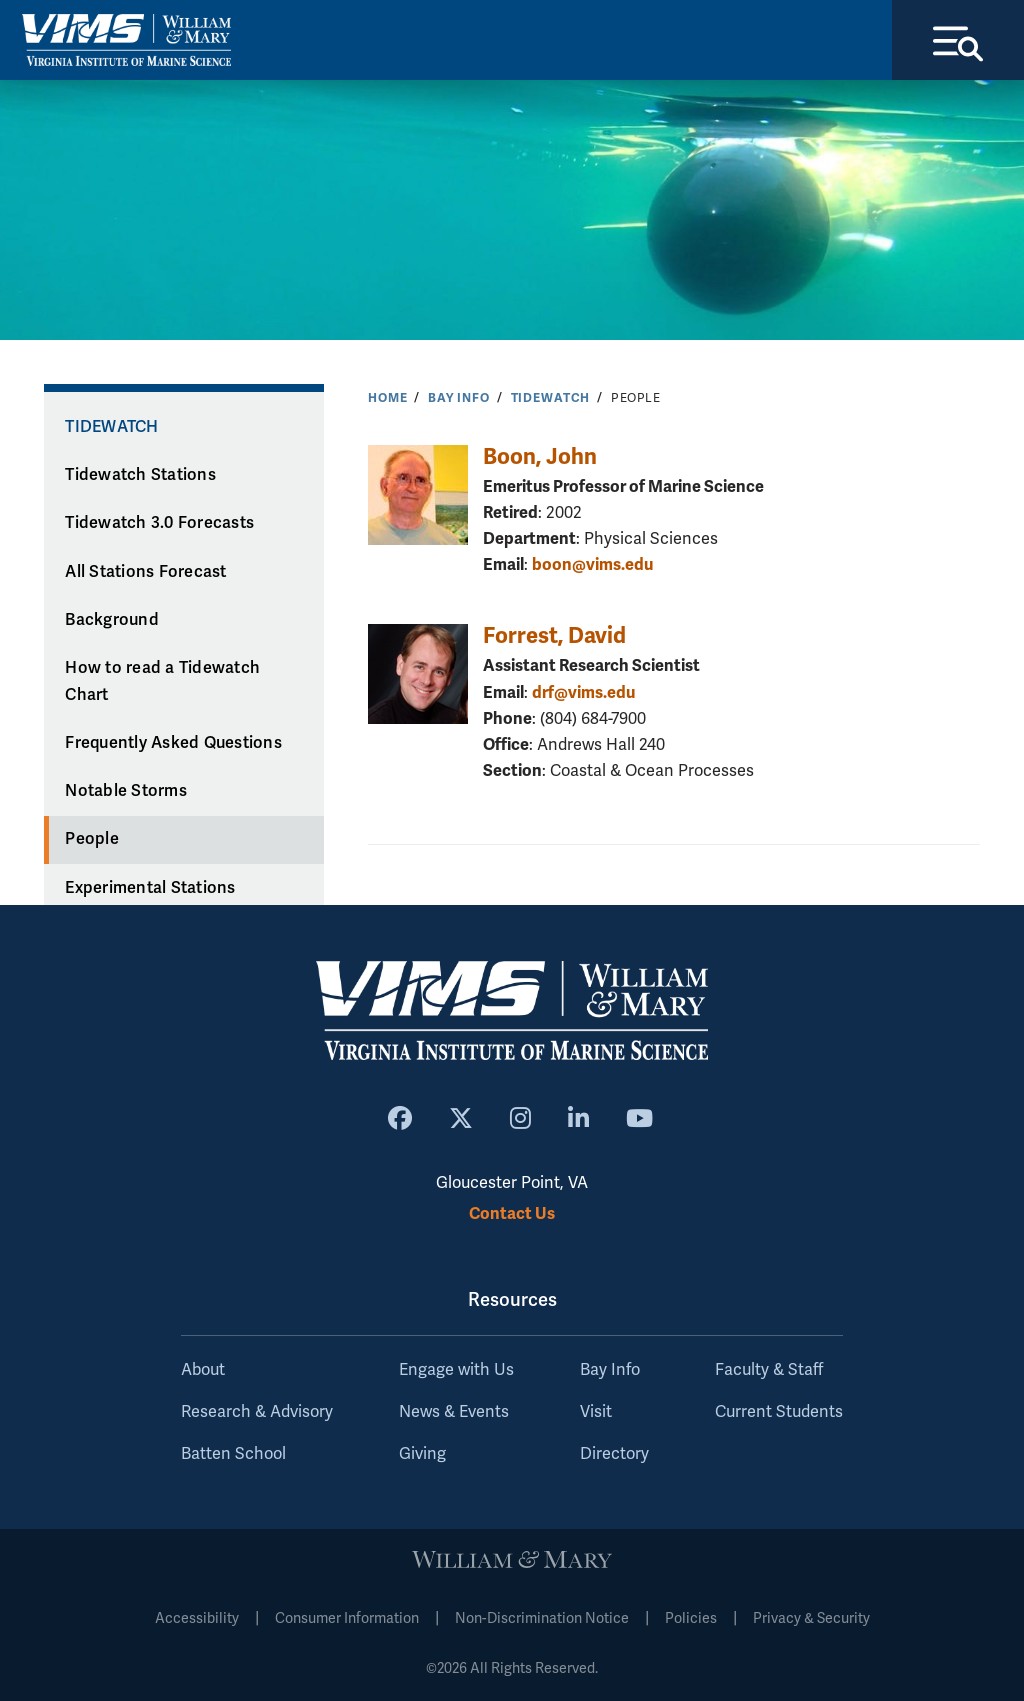  I want to click on Visit, so click(596, 1412).